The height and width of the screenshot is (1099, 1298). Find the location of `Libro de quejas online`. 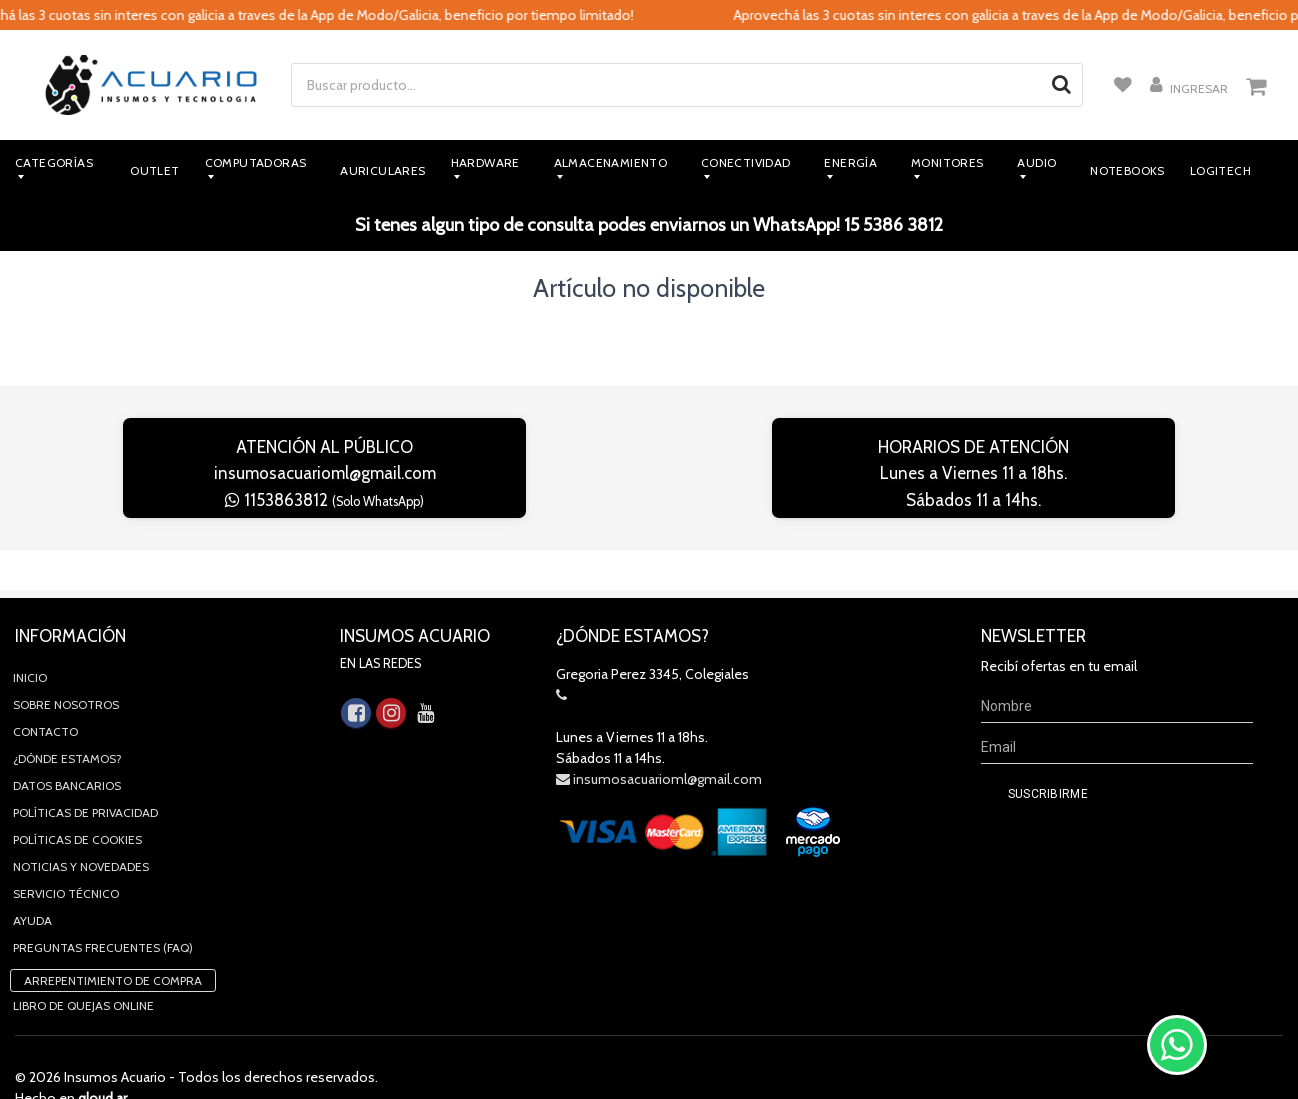

Libro de quejas online is located at coordinates (83, 965).